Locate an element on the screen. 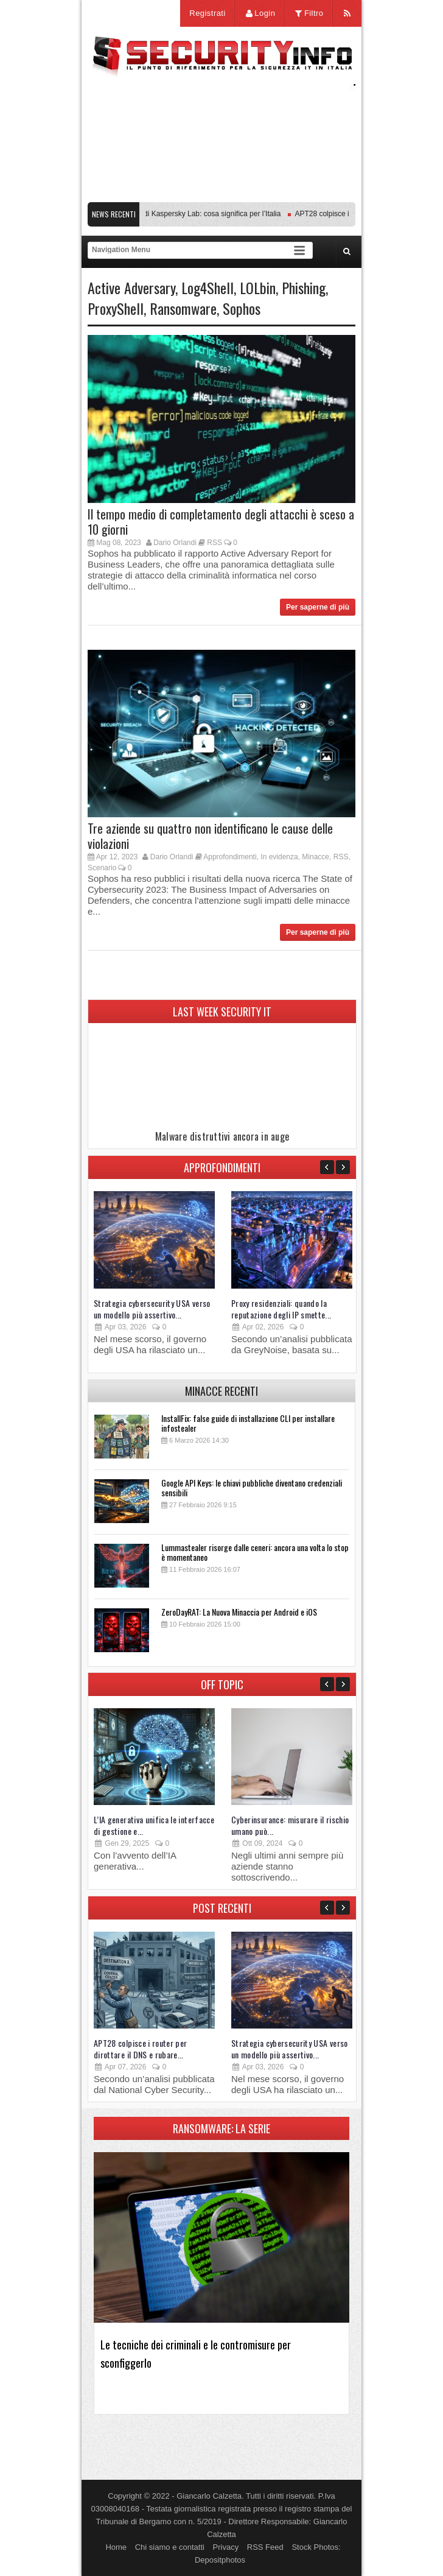 This screenshot has height=2576, width=443. APT28 colpisce i router per dirottare il DNS e rubare... is located at coordinates (140, 2048).